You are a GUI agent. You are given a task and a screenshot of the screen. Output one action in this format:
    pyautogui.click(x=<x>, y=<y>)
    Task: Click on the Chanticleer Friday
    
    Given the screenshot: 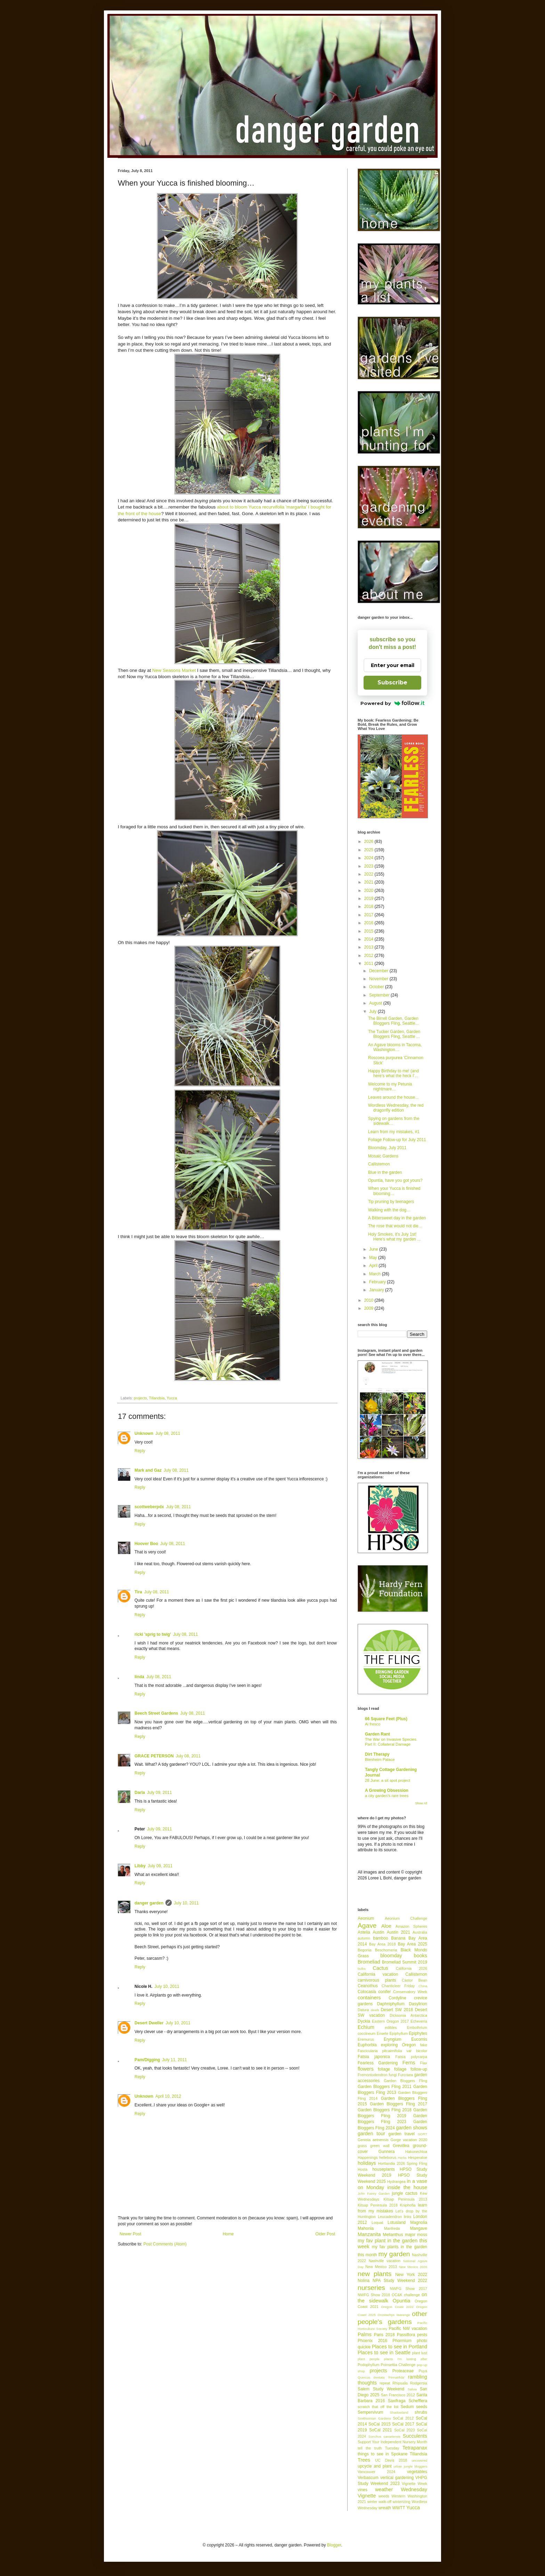 What is the action you would take?
    pyautogui.click(x=398, y=1986)
    